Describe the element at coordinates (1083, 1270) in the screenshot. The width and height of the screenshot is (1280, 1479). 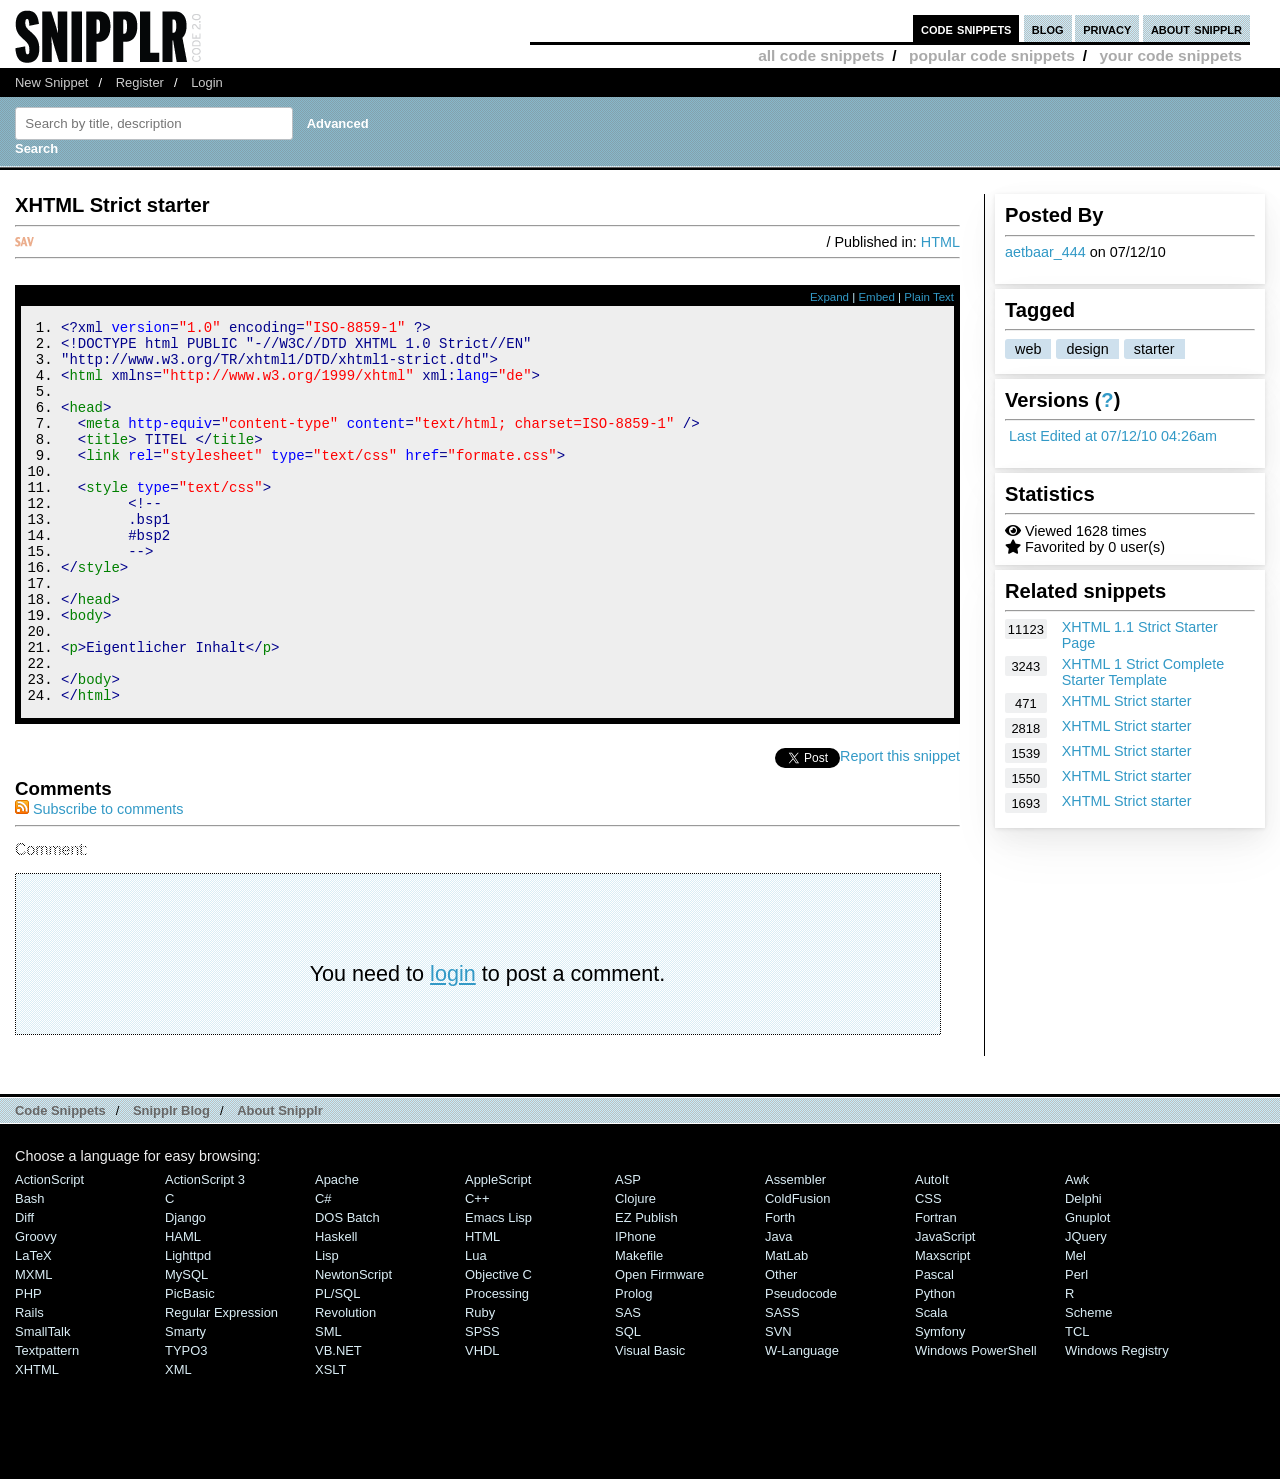
I see `Delphi` at that location.